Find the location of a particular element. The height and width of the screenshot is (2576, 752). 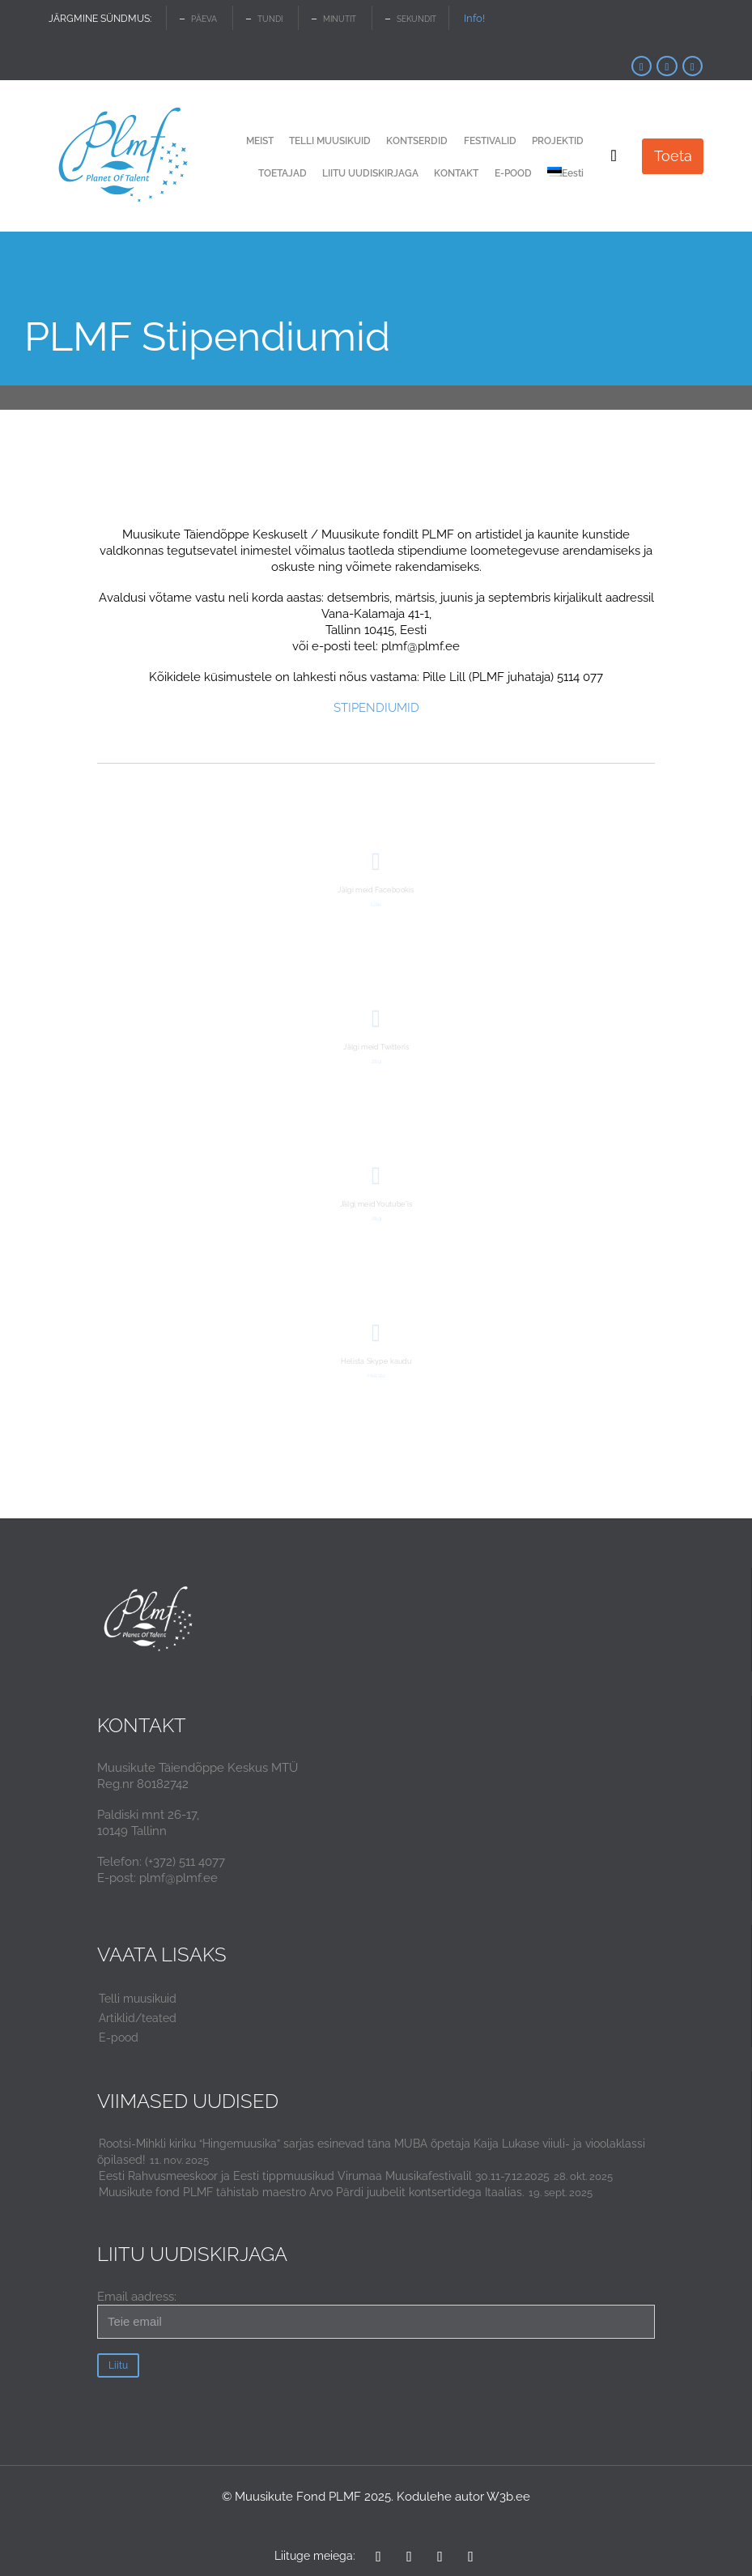

[menuitem] is located at coordinates (565, 174).